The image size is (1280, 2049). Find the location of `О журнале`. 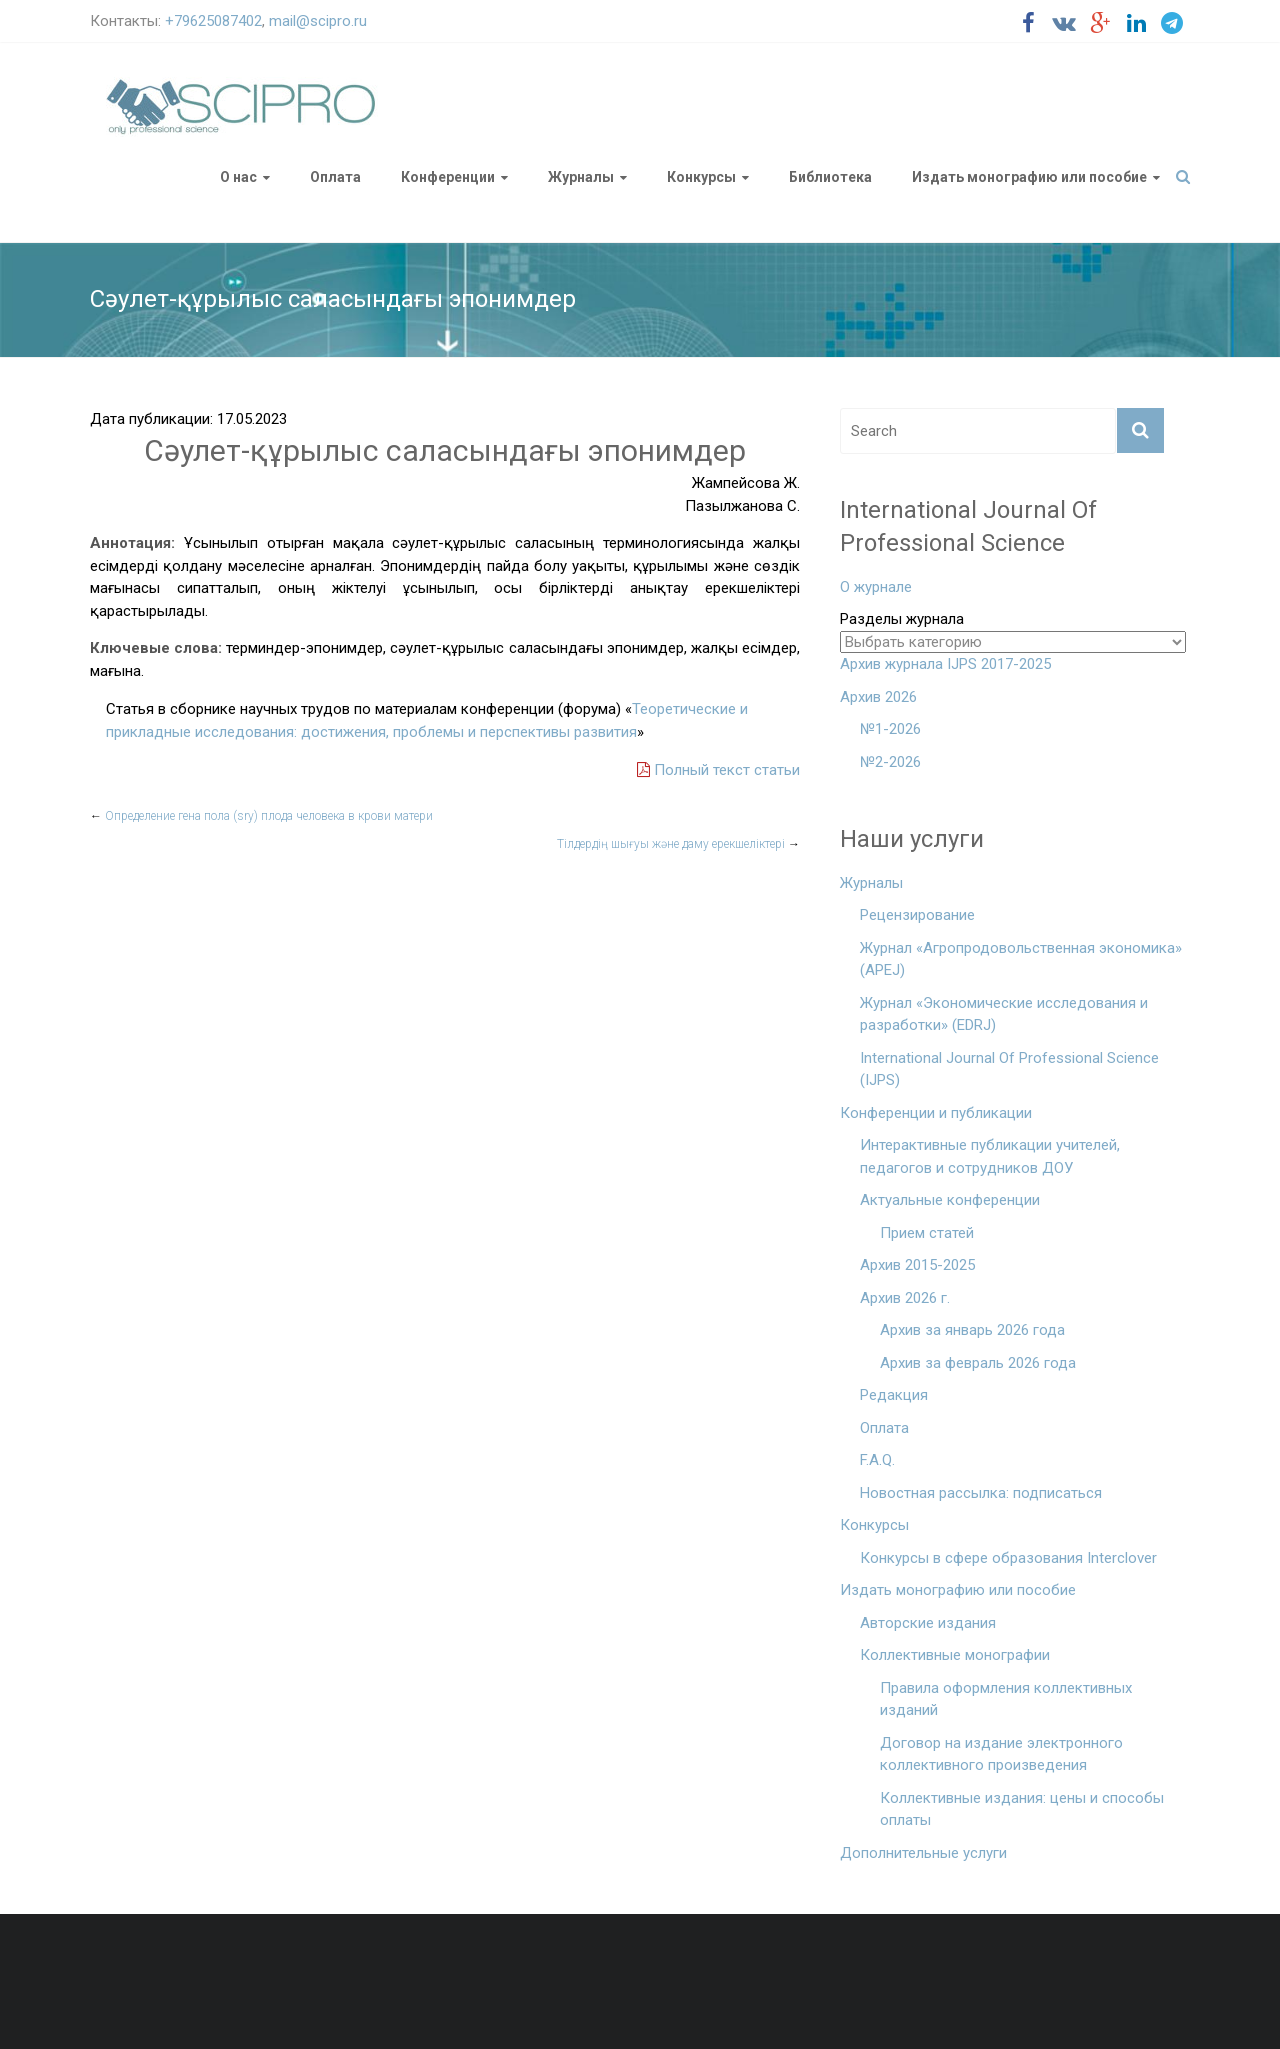

О журнале is located at coordinates (876, 587).